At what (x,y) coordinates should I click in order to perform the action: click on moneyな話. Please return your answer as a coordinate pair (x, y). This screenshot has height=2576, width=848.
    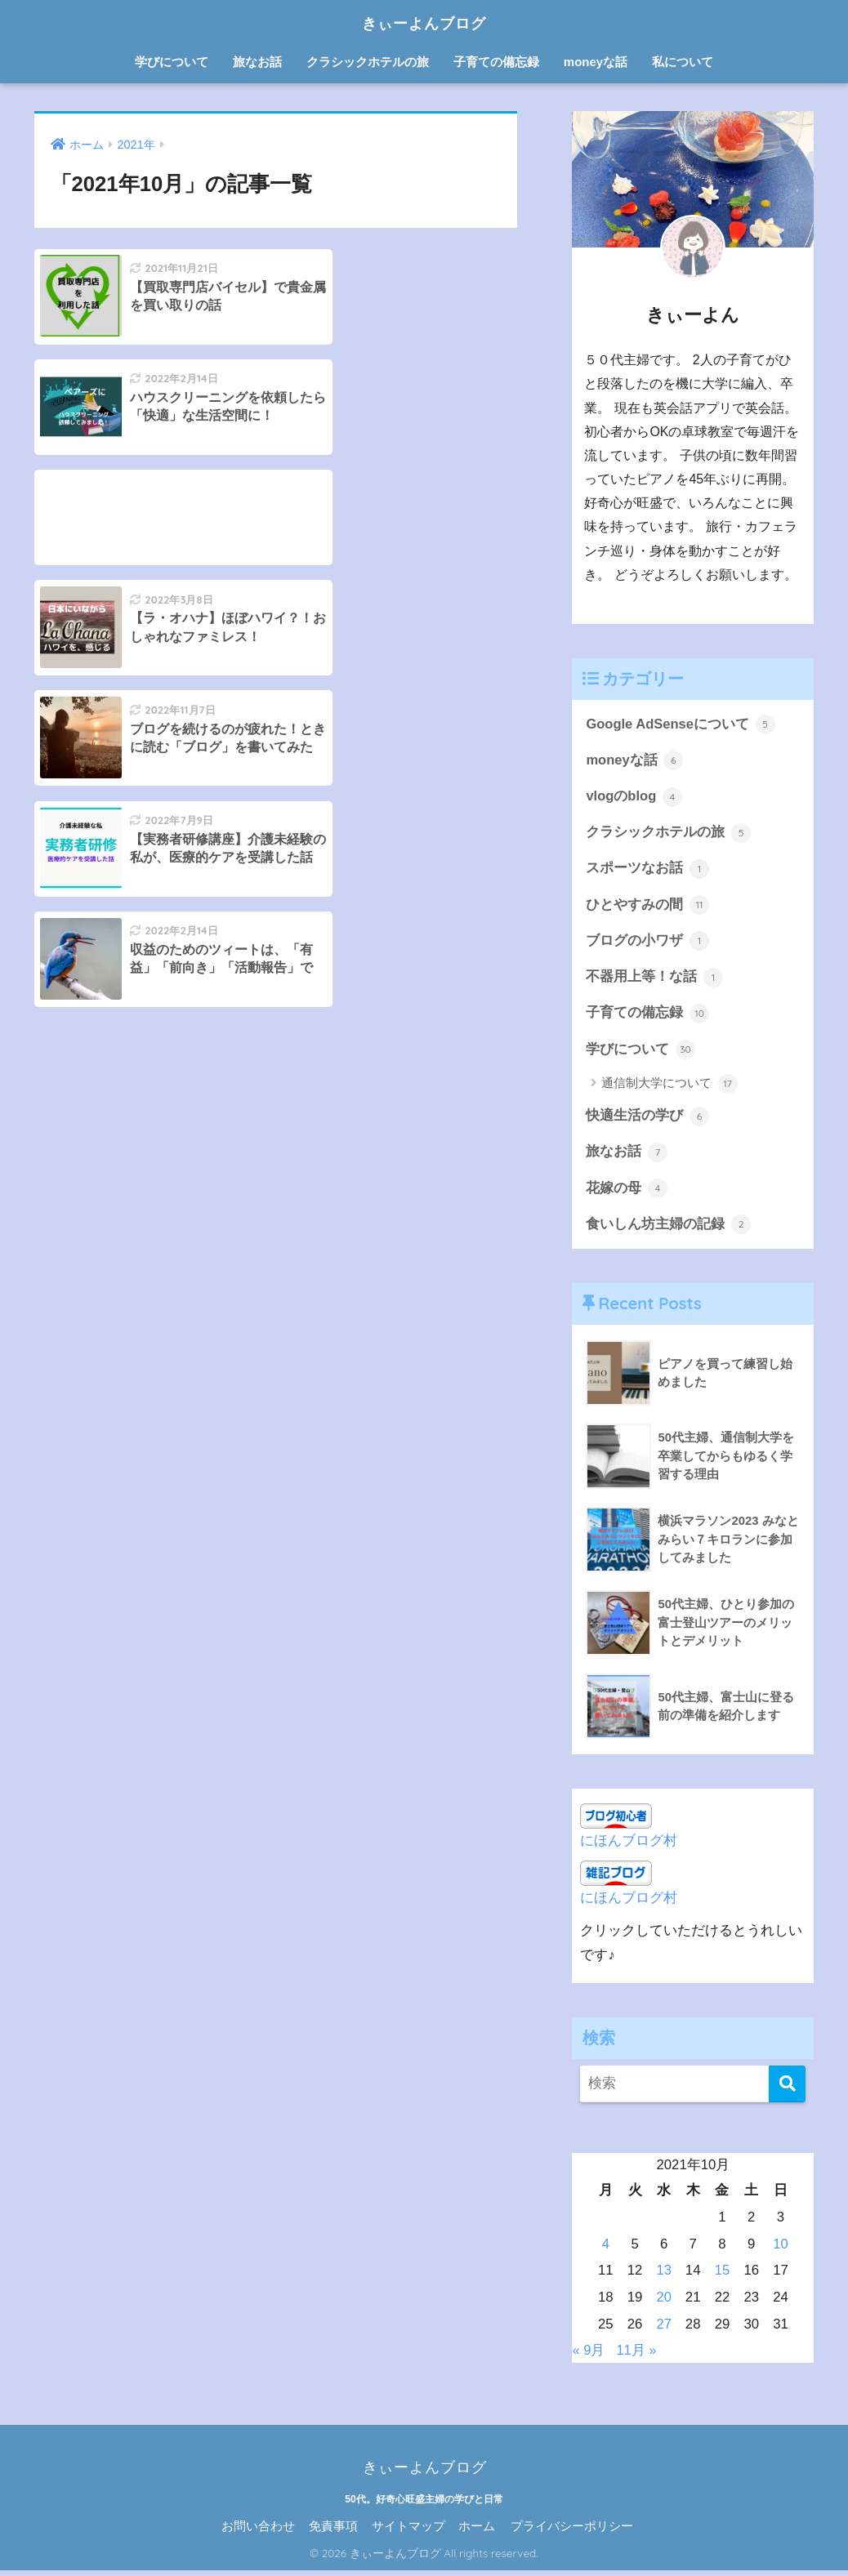
    Looking at the image, I should click on (595, 62).